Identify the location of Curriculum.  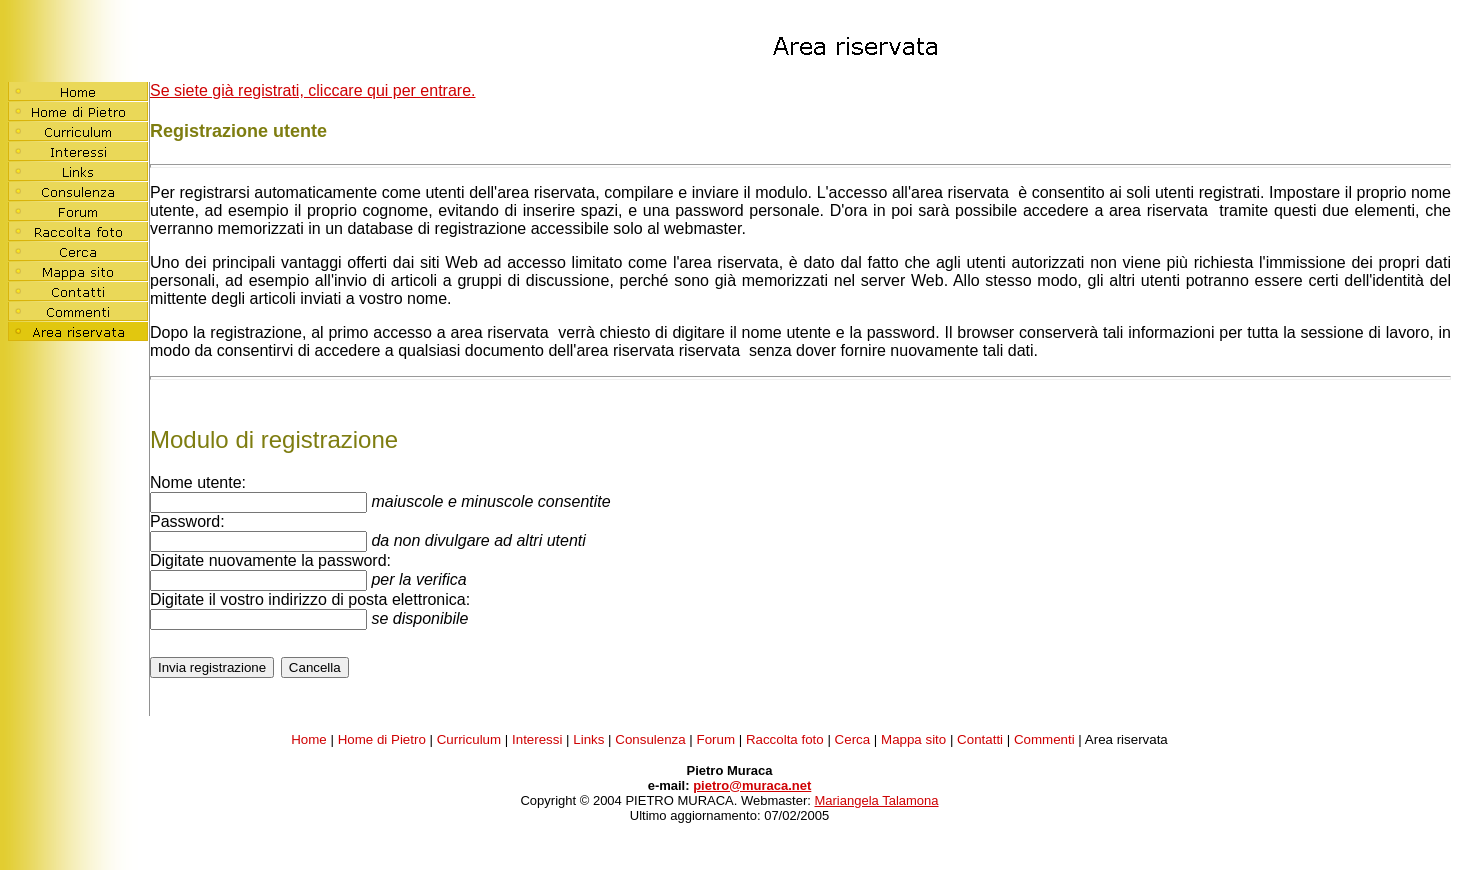
(469, 739).